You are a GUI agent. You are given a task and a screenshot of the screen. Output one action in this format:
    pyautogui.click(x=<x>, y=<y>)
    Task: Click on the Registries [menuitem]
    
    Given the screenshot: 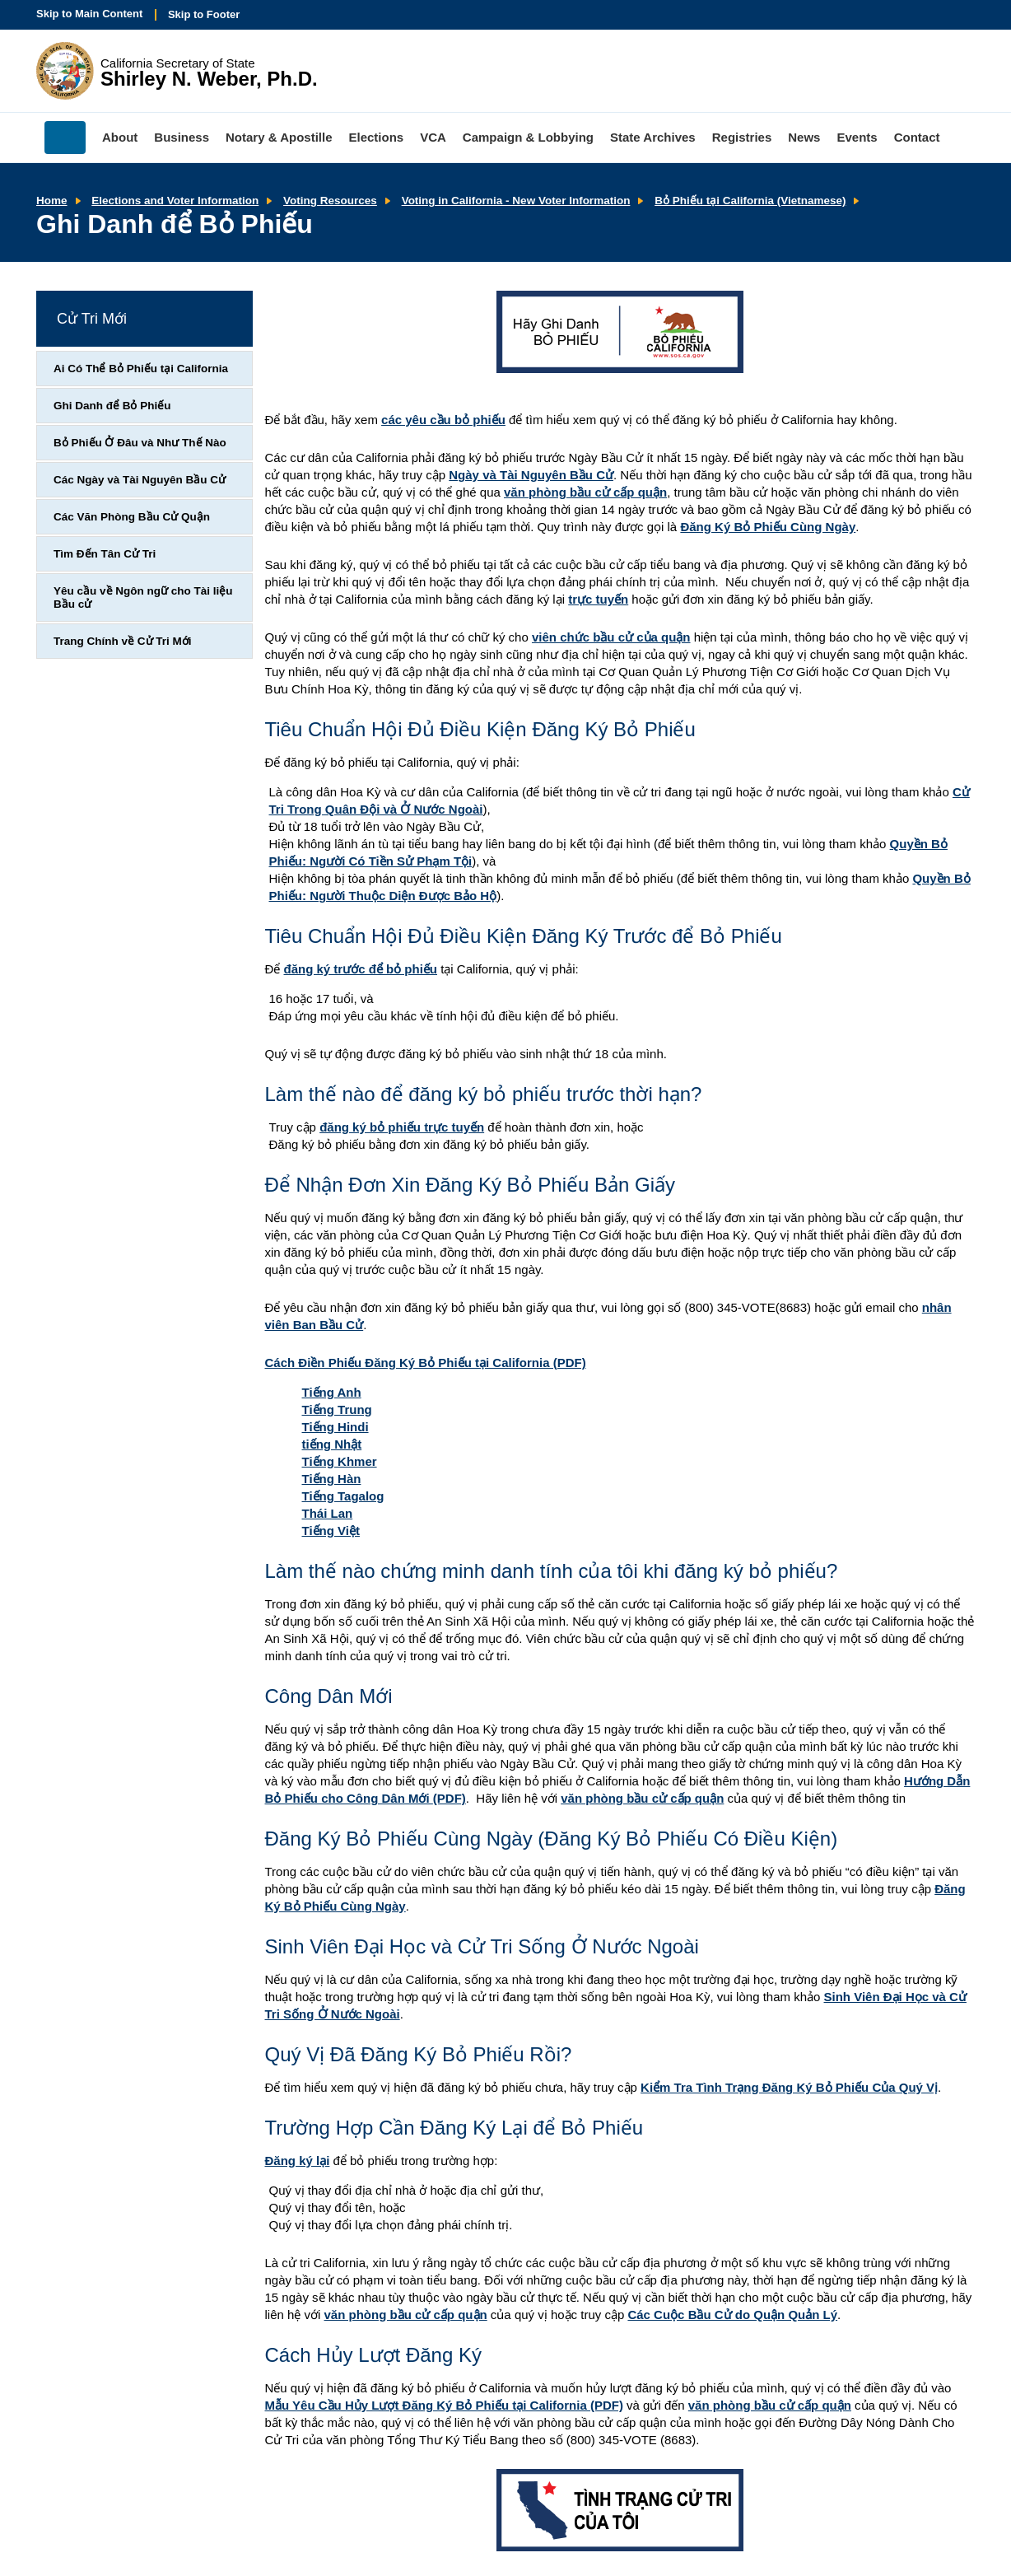 What is the action you would take?
    pyautogui.click(x=742, y=137)
    